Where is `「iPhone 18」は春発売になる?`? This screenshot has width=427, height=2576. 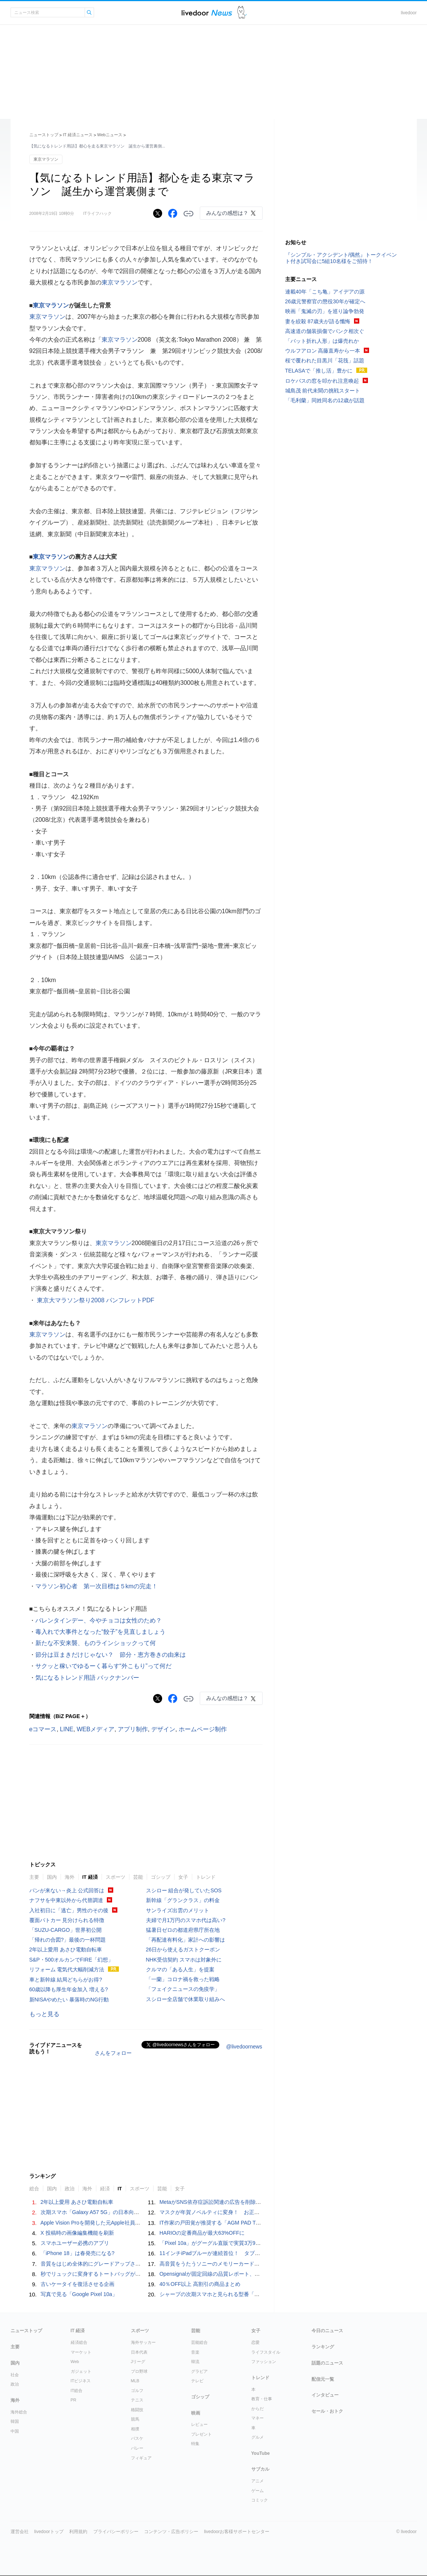
「iPhone 18」は春発売になる? is located at coordinates (78, 2253).